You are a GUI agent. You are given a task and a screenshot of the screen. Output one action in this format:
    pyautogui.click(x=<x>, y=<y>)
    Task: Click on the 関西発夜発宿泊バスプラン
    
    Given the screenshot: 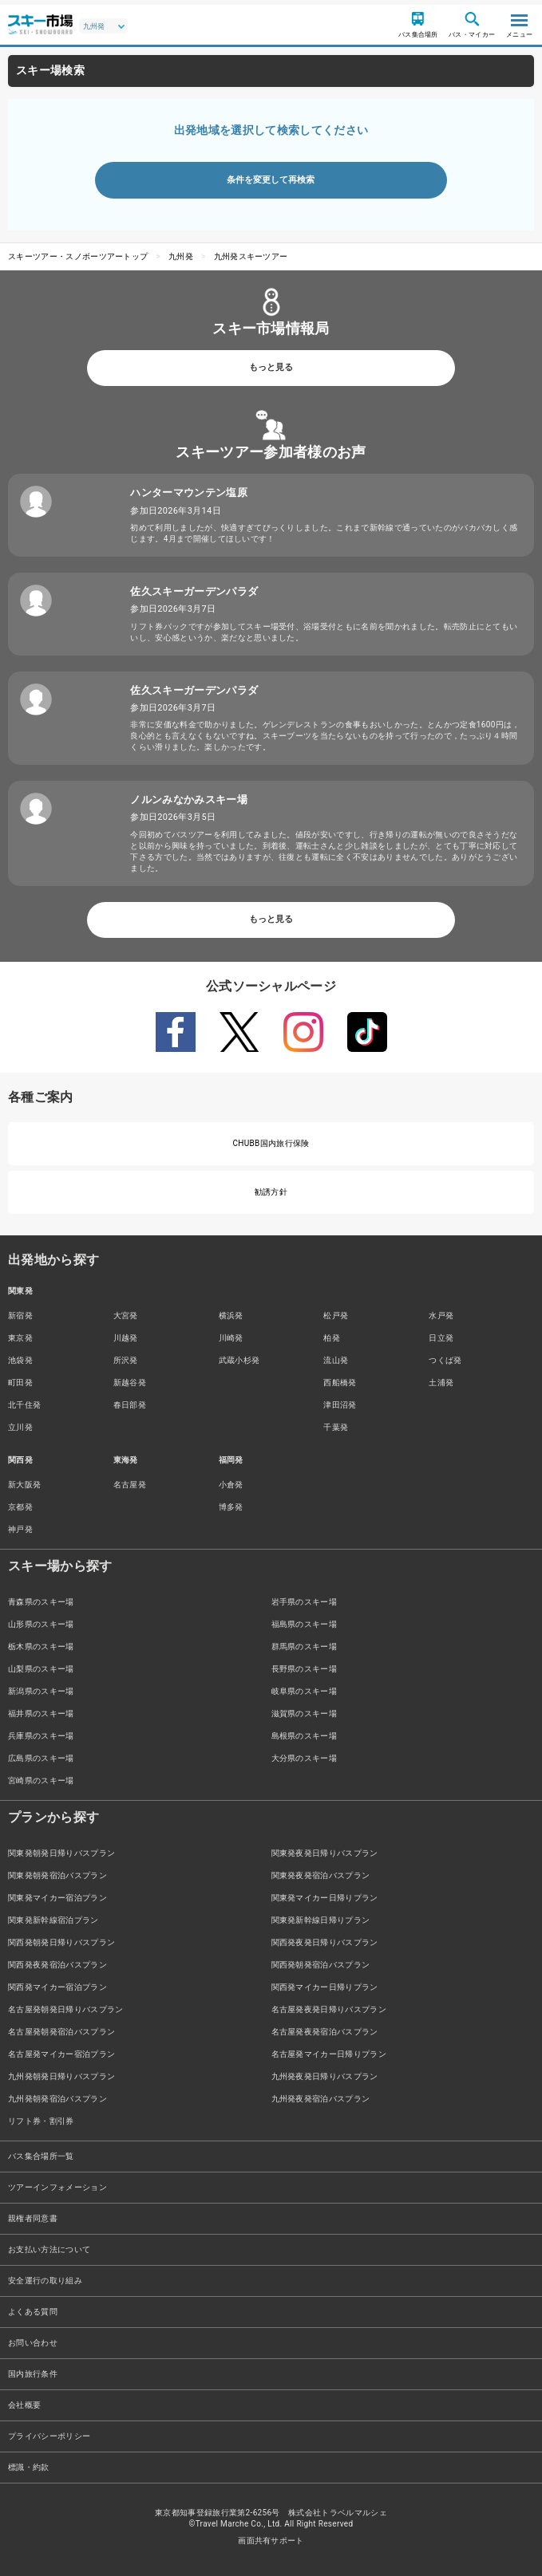 What is the action you would take?
    pyautogui.click(x=57, y=1964)
    